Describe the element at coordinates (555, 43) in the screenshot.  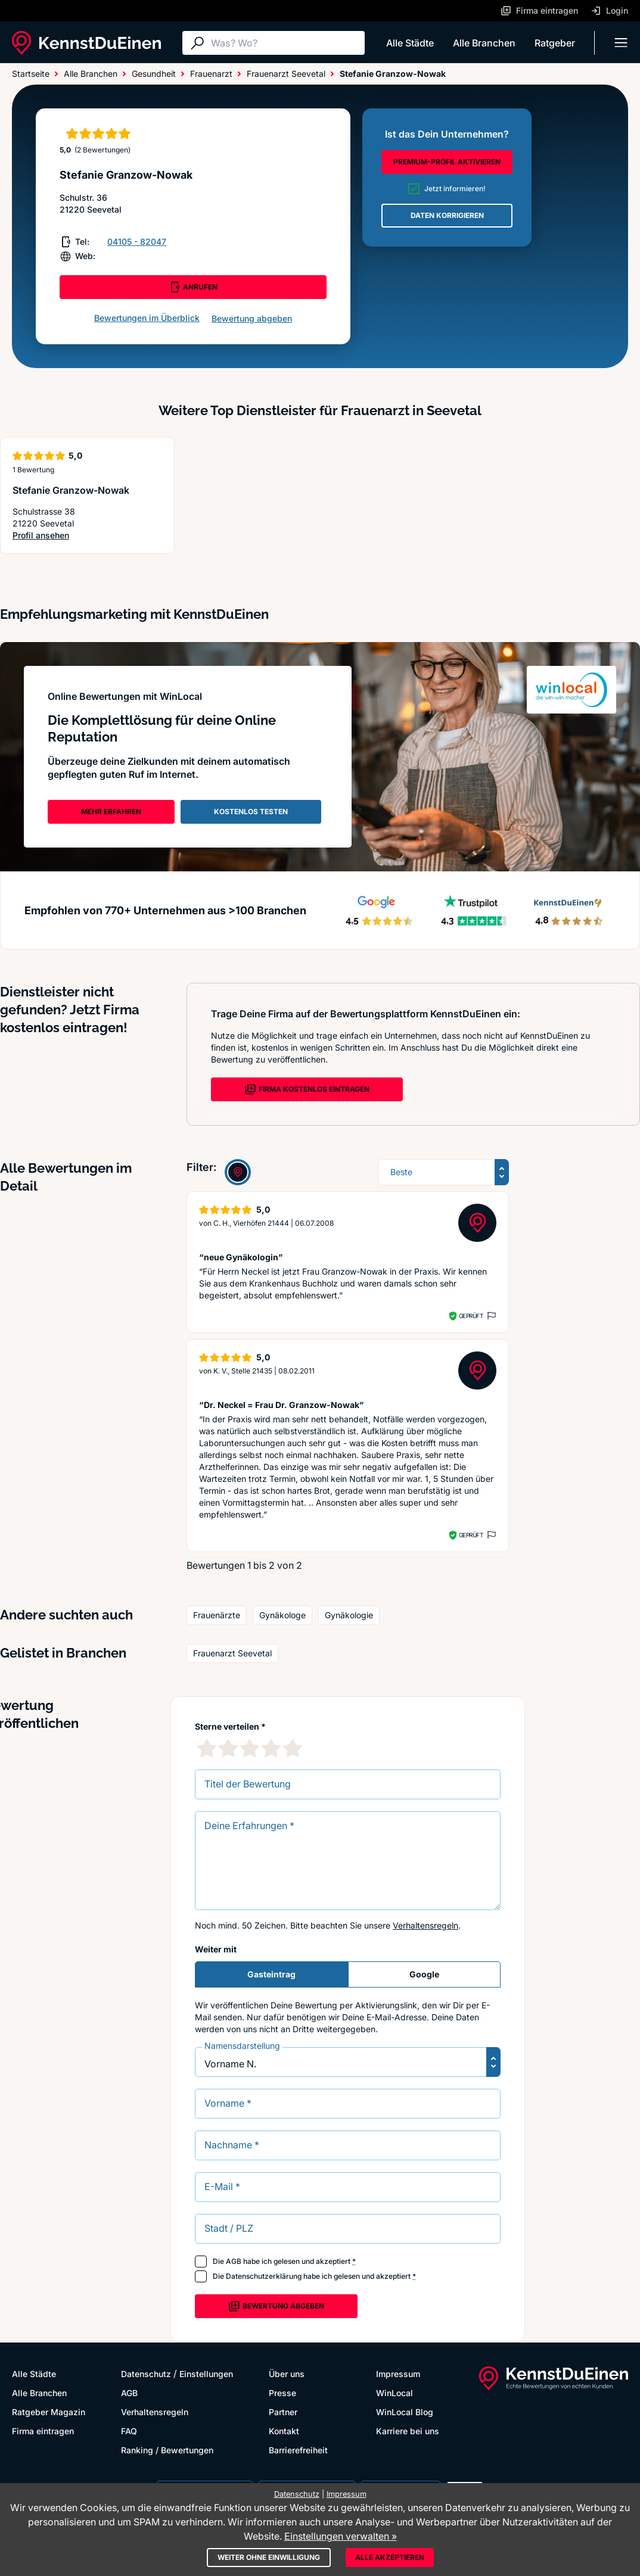
I see `Ratgeber` at that location.